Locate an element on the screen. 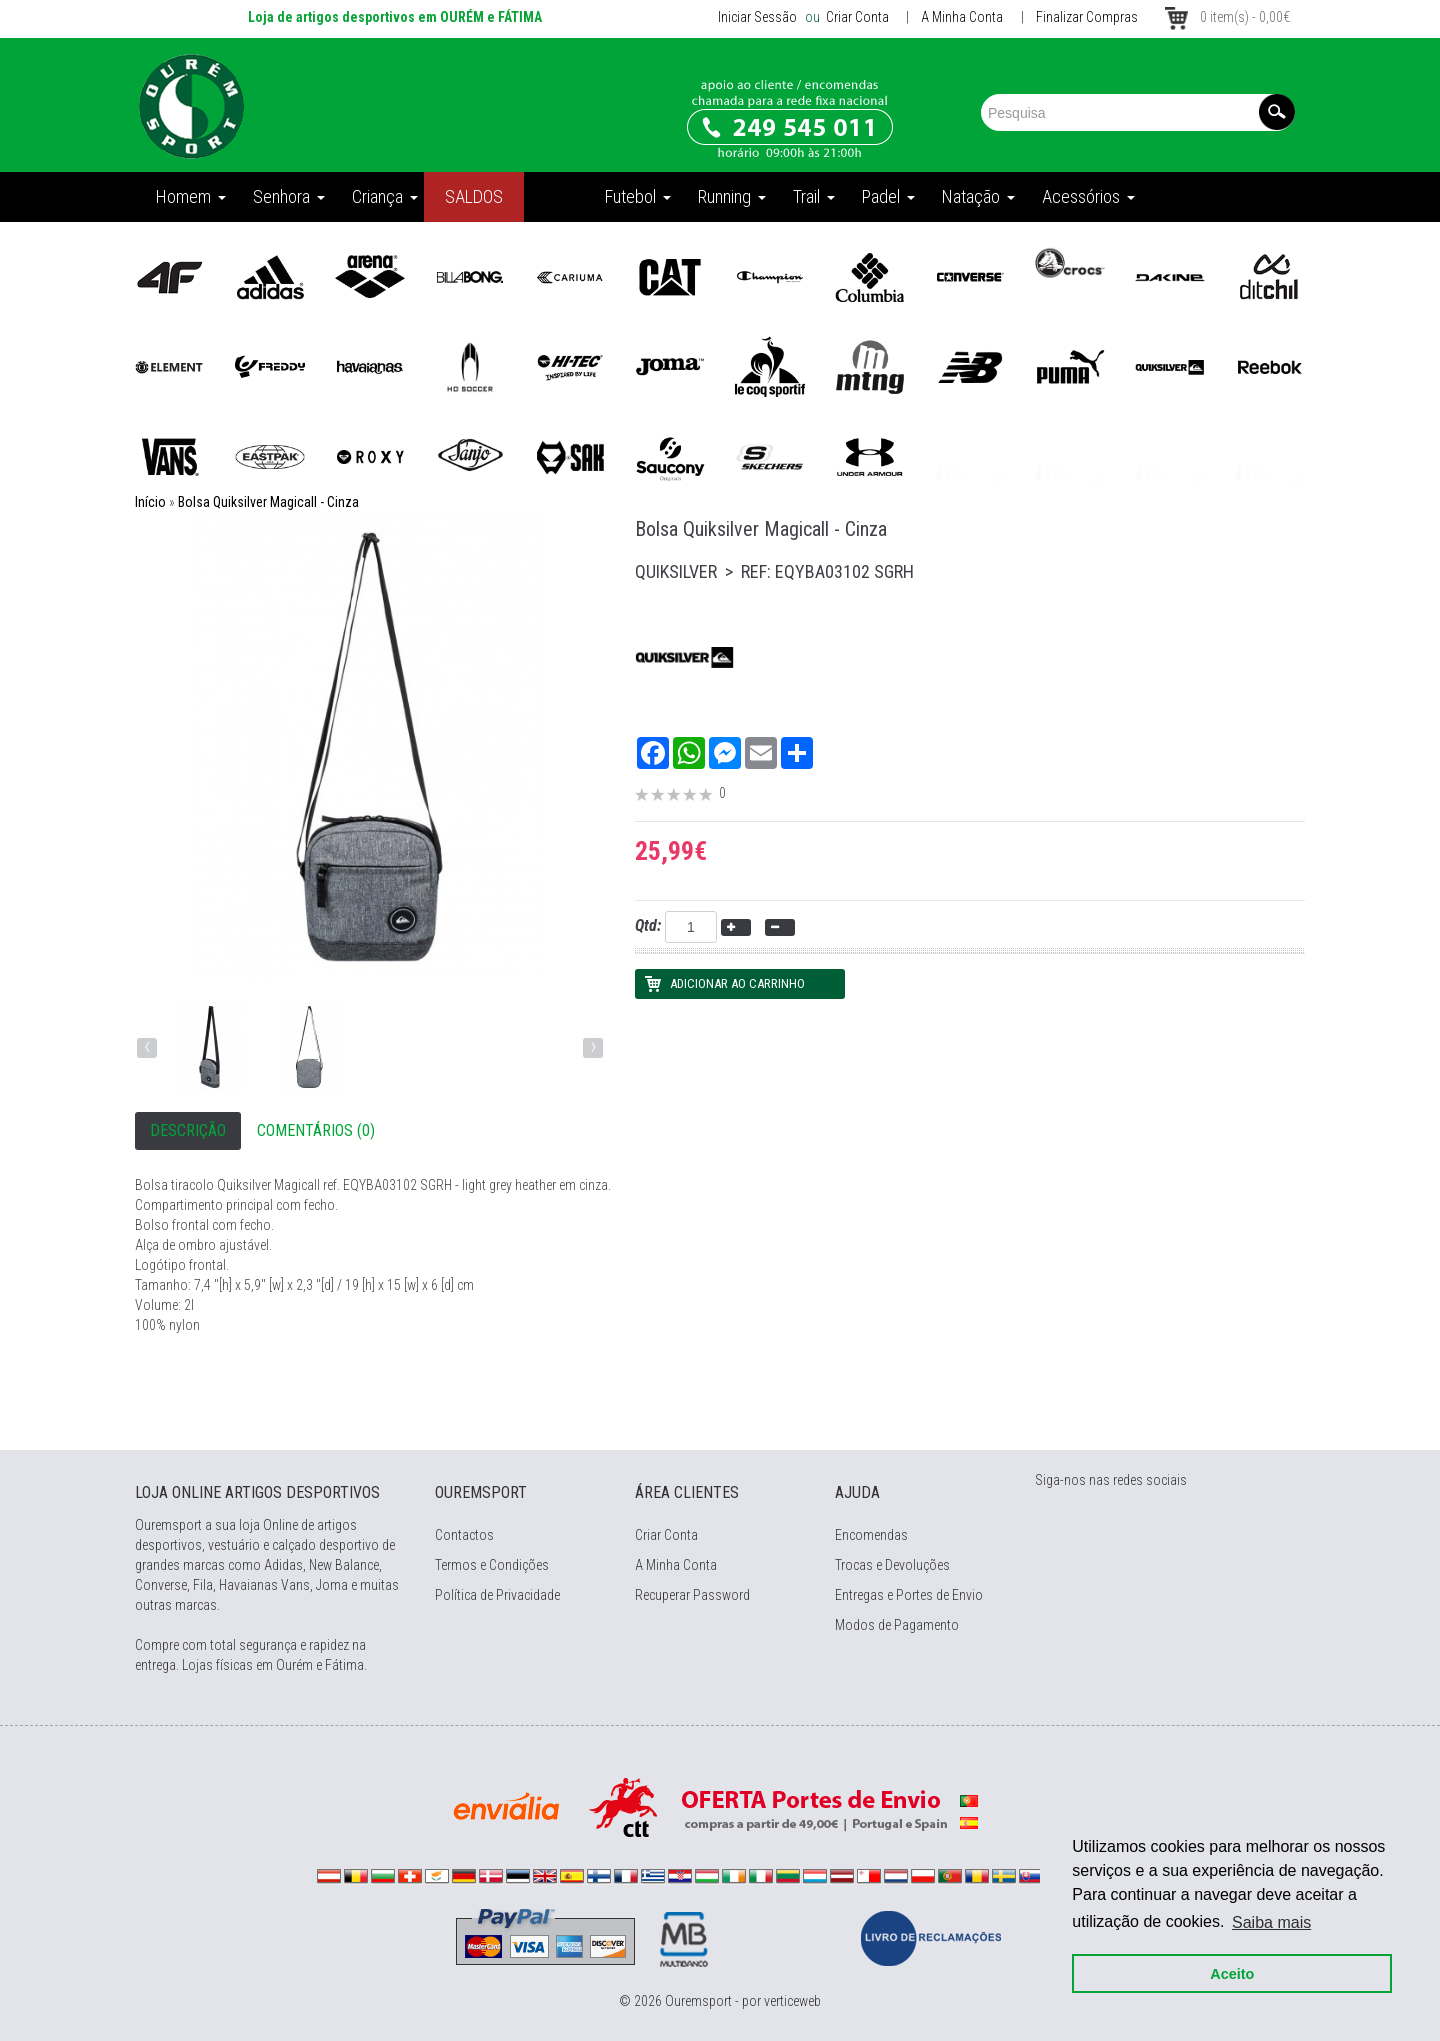  Saiba mais [button] is located at coordinates (1271, 1921).